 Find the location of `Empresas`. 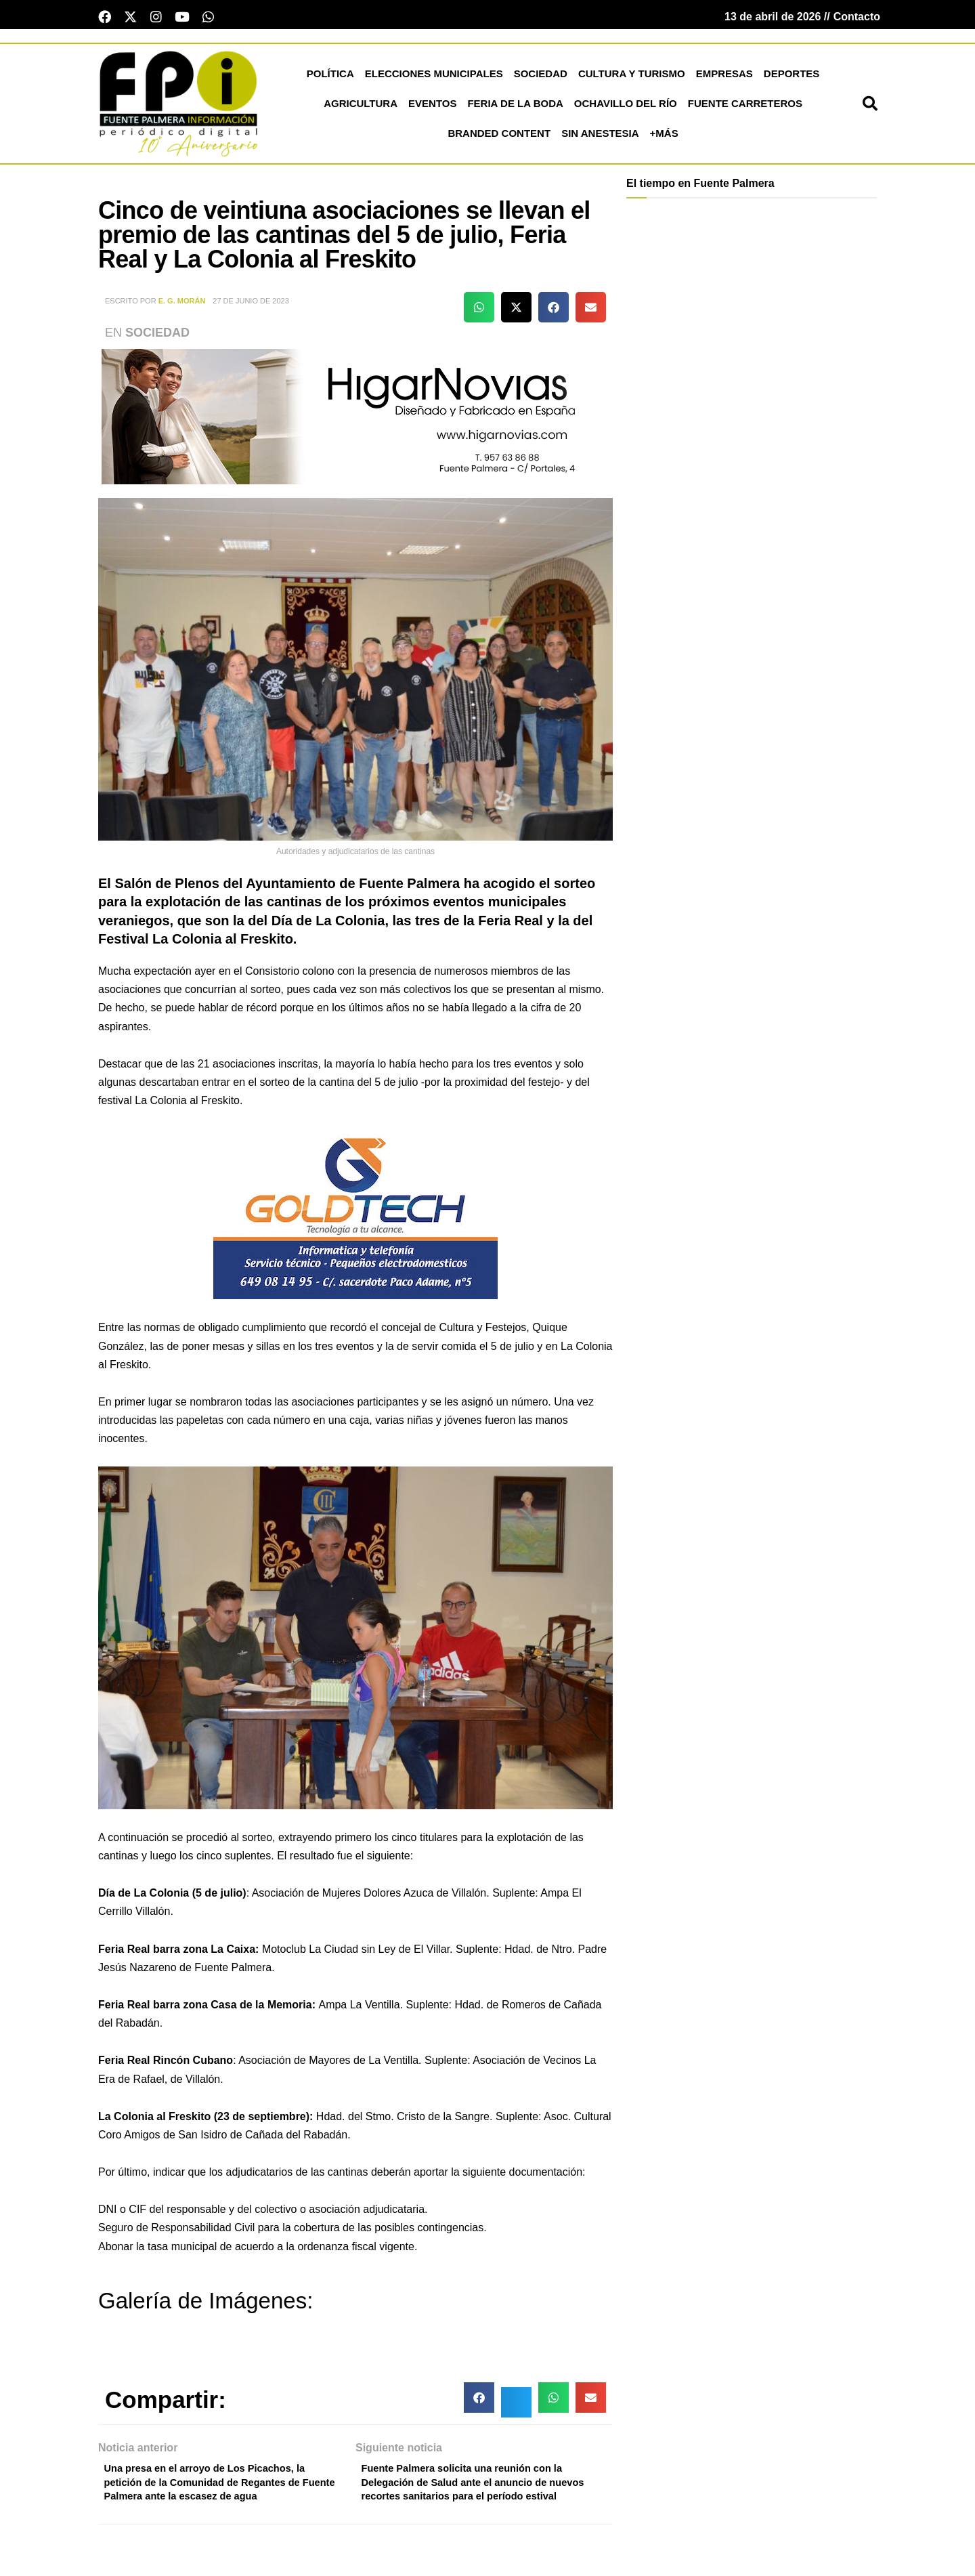

Empresas is located at coordinates (724, 77).